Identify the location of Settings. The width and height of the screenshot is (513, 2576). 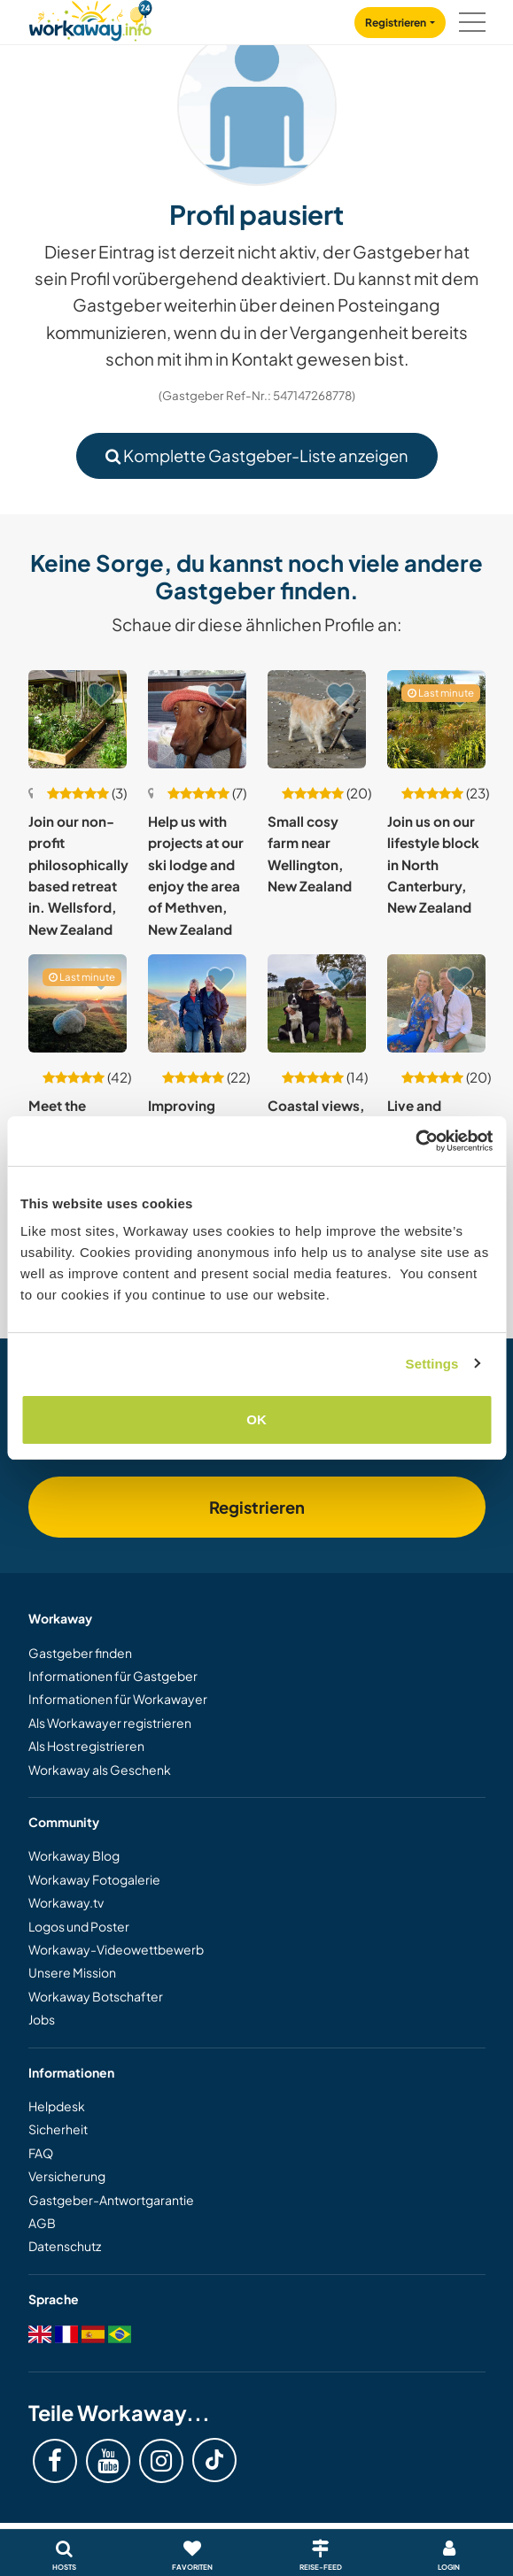
(432, 1363).